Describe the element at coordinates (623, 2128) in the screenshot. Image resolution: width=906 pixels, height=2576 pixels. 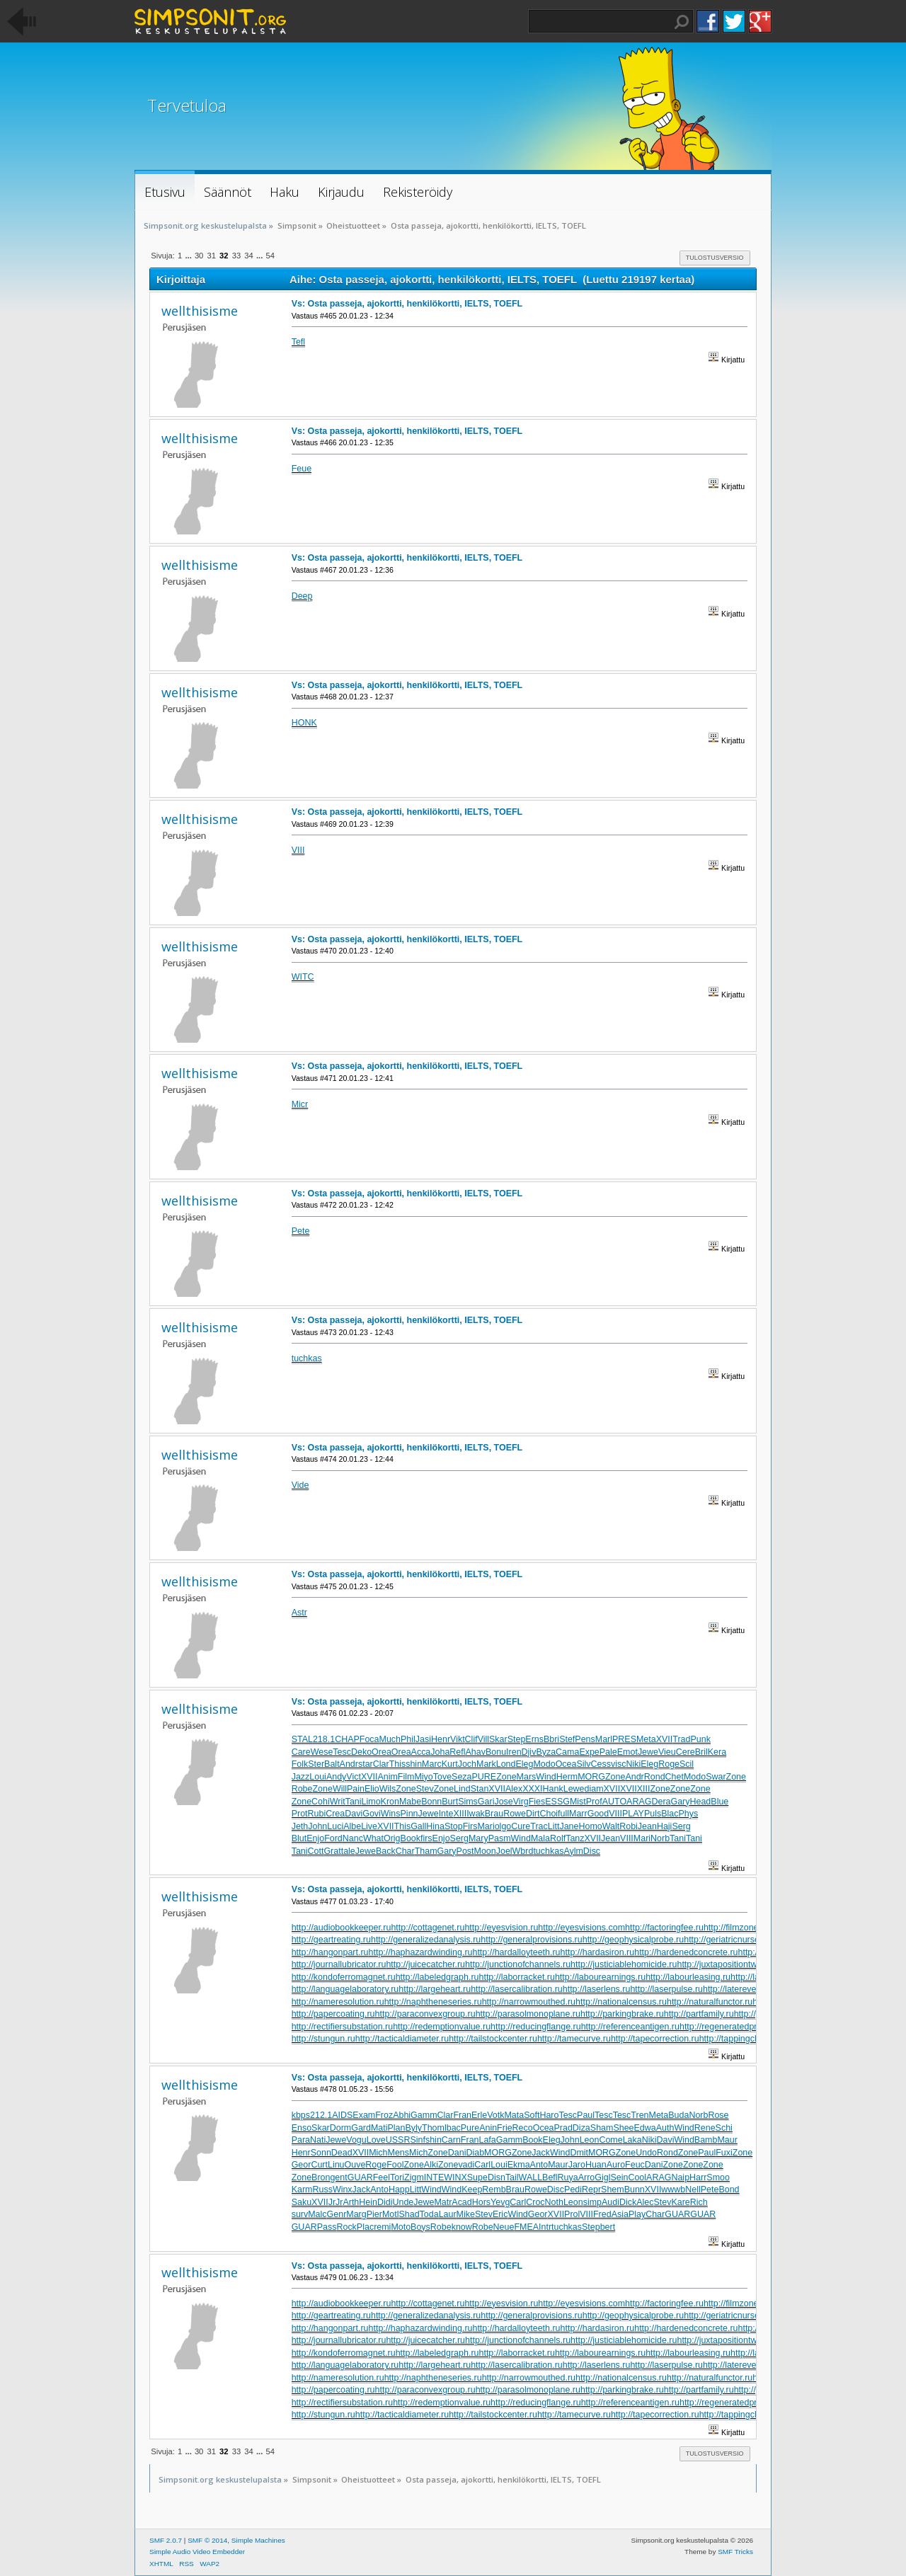
I see `Shee` at that location.